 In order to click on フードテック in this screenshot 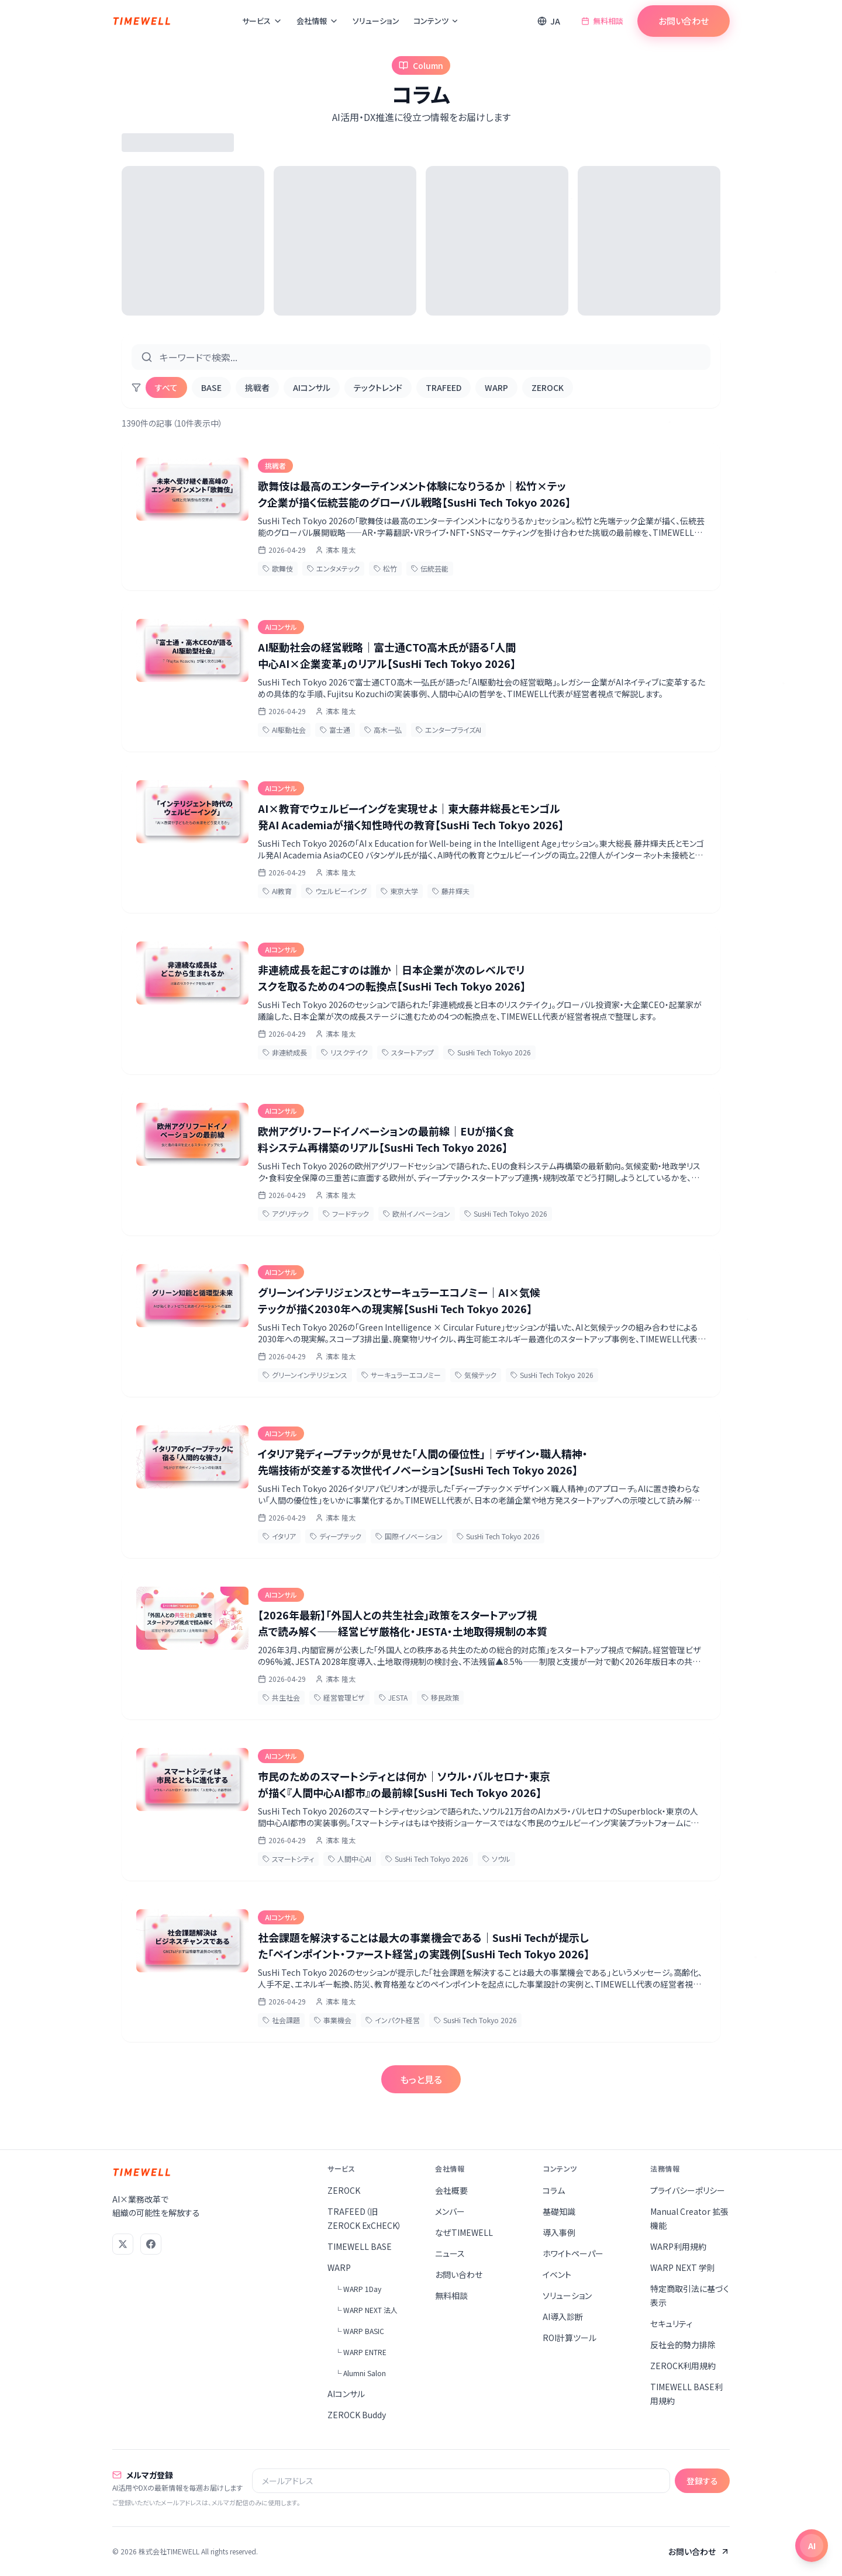, I will do `click(346, 1213)`.